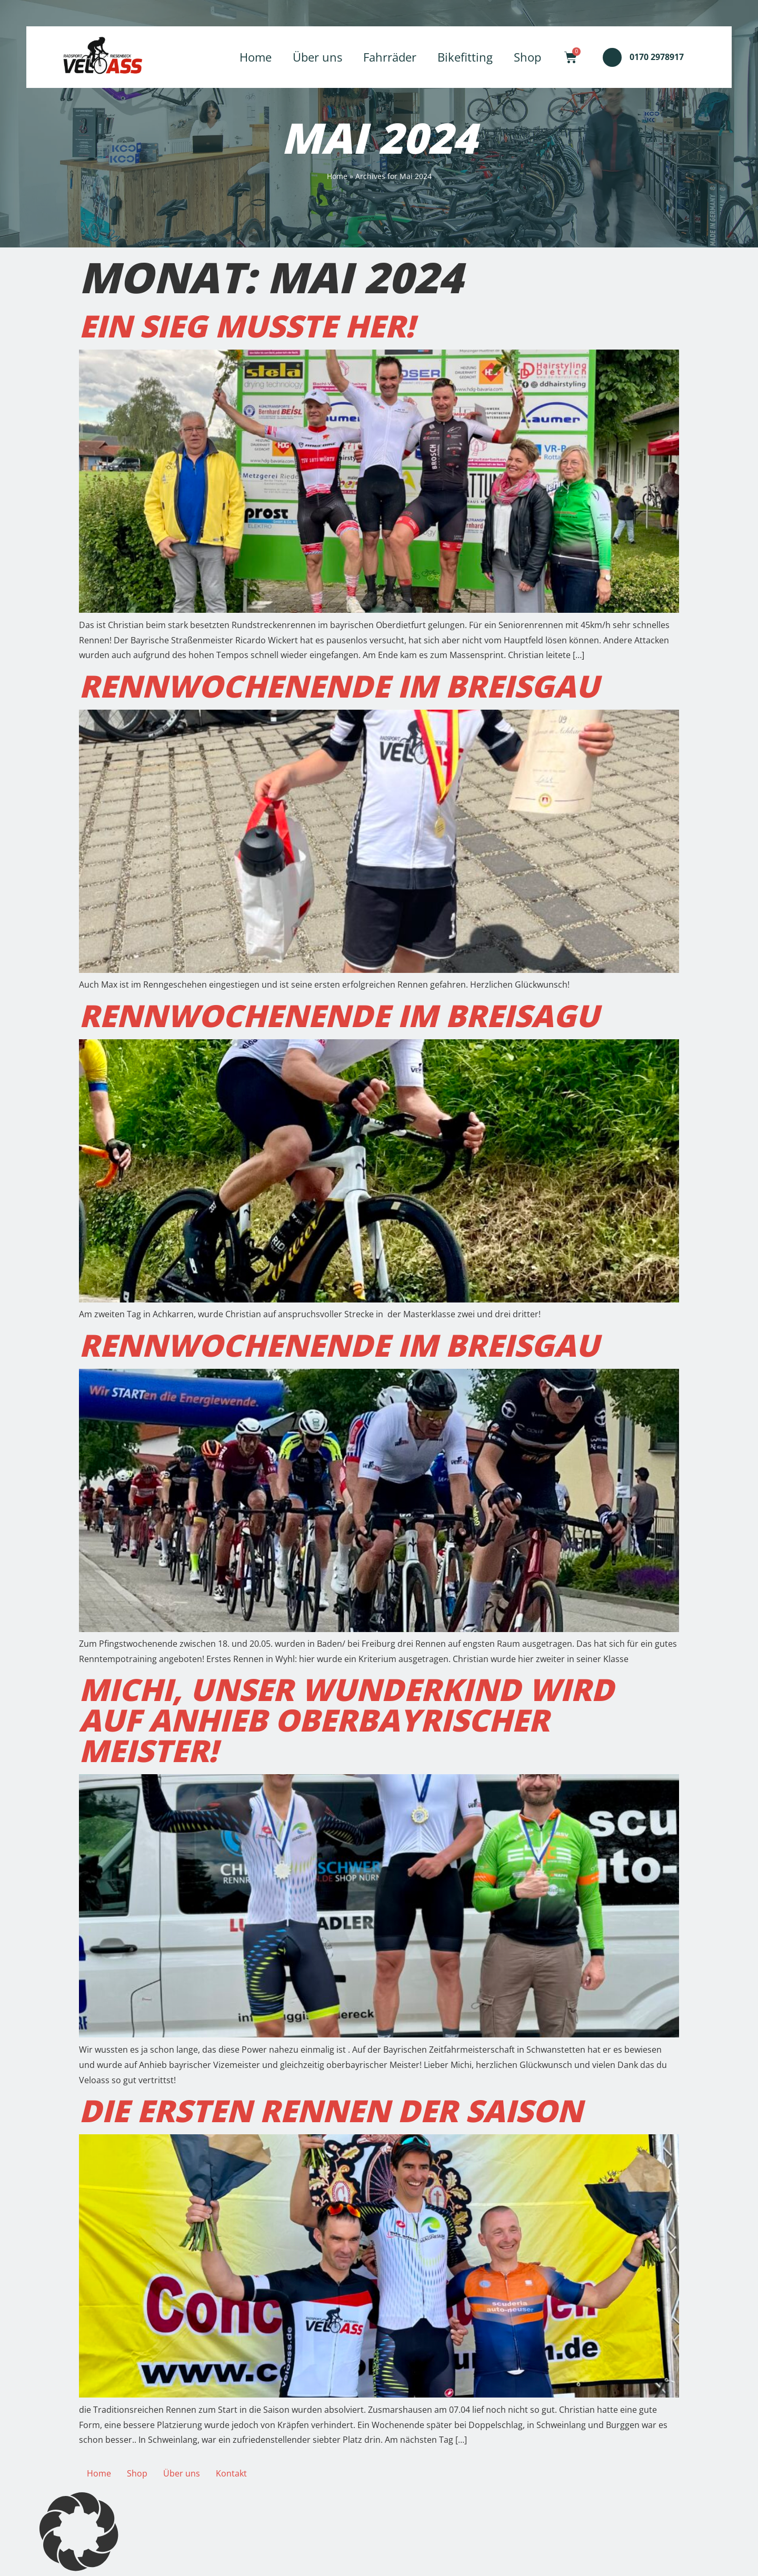 The width and height of the screenshot is (758, 2576). I want to click on Fahrräder, so click(389, 57).